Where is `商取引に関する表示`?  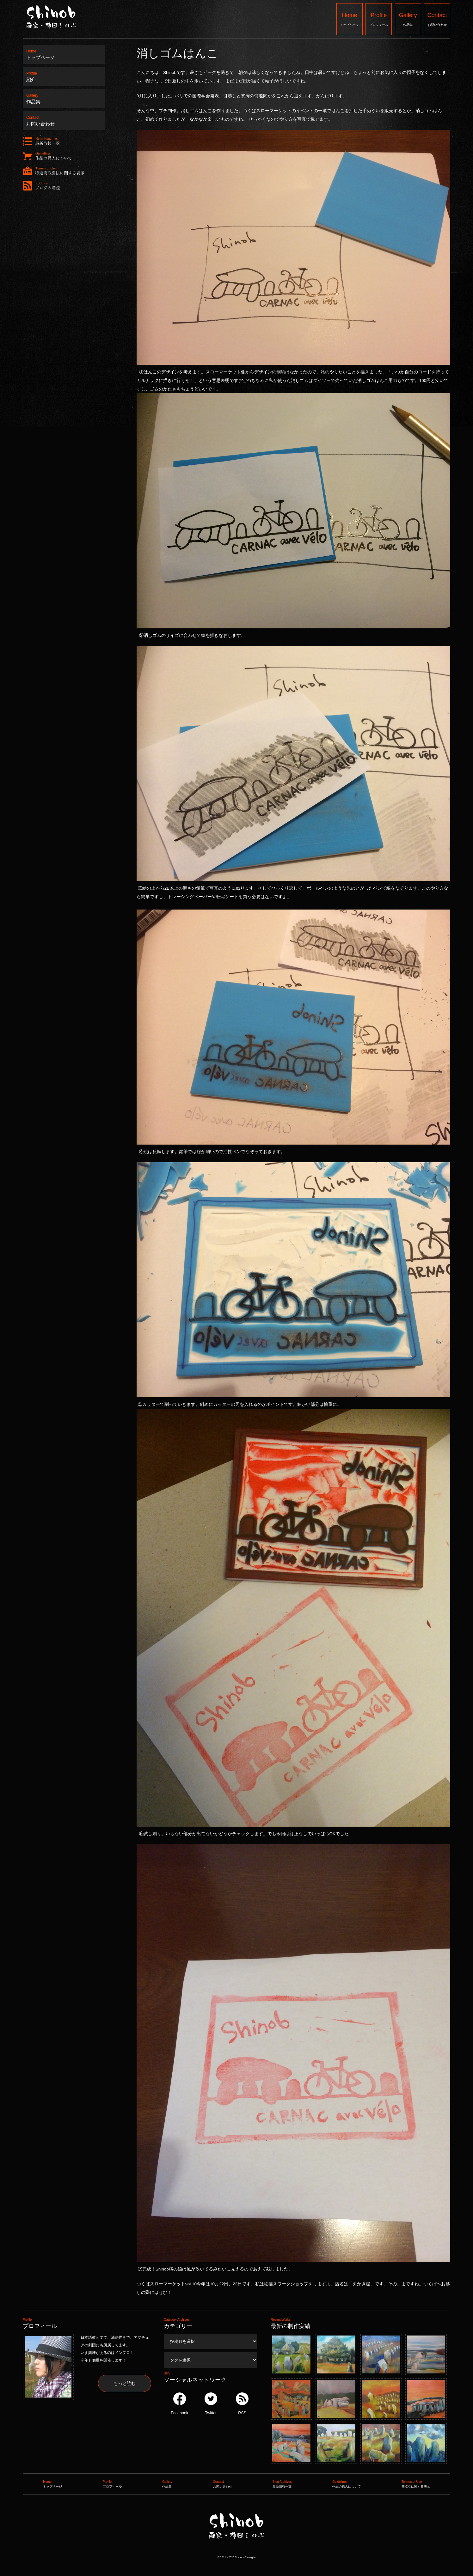 商取引に関する表示 is located at coordinates (416, 2483).